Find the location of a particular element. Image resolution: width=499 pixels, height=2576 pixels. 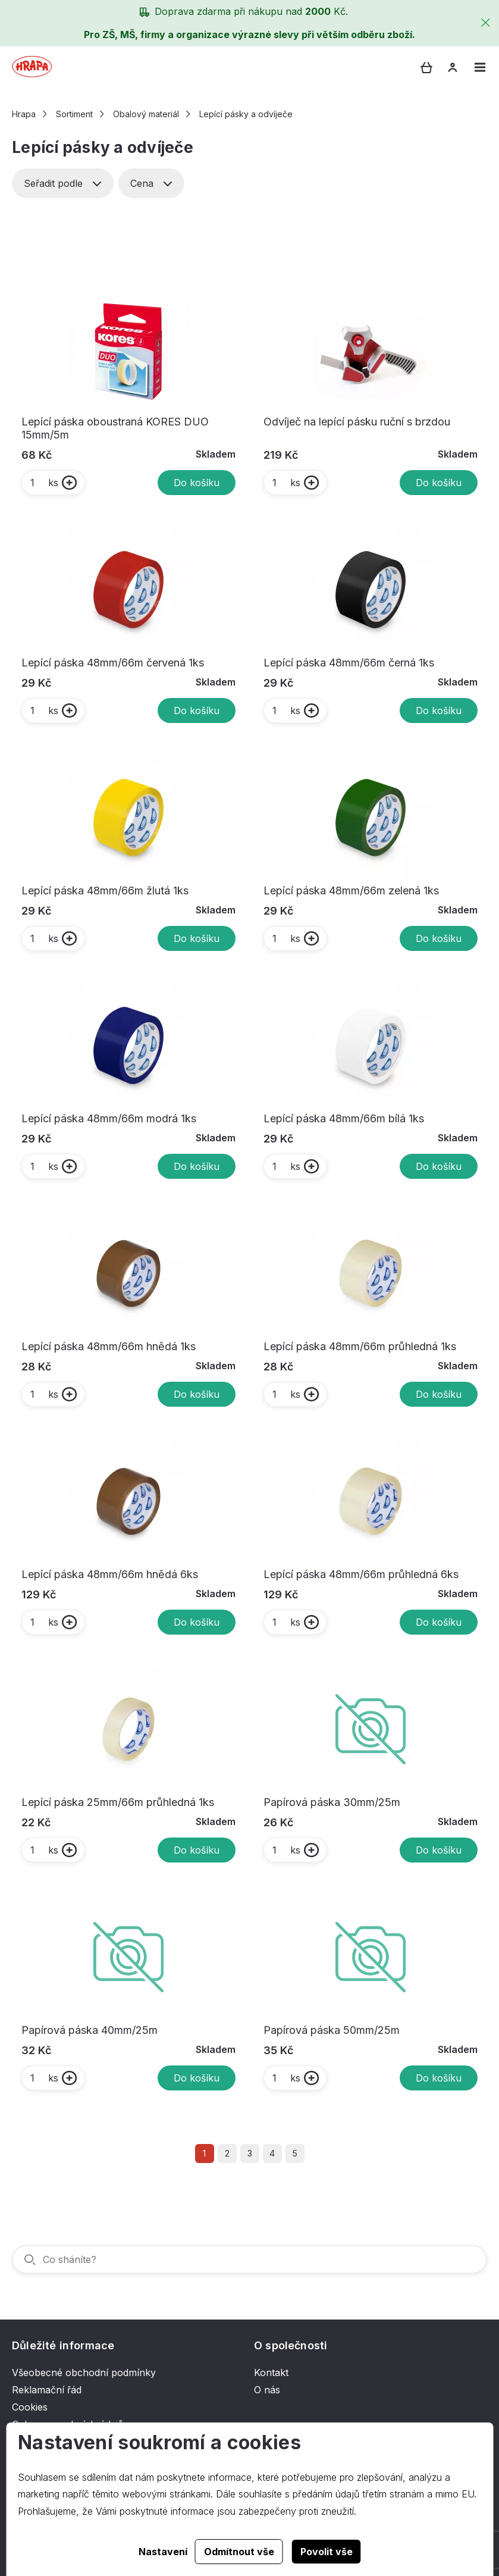

Lepící páska 48mm/66m černá 1ks is located at coordinates (348, 662).